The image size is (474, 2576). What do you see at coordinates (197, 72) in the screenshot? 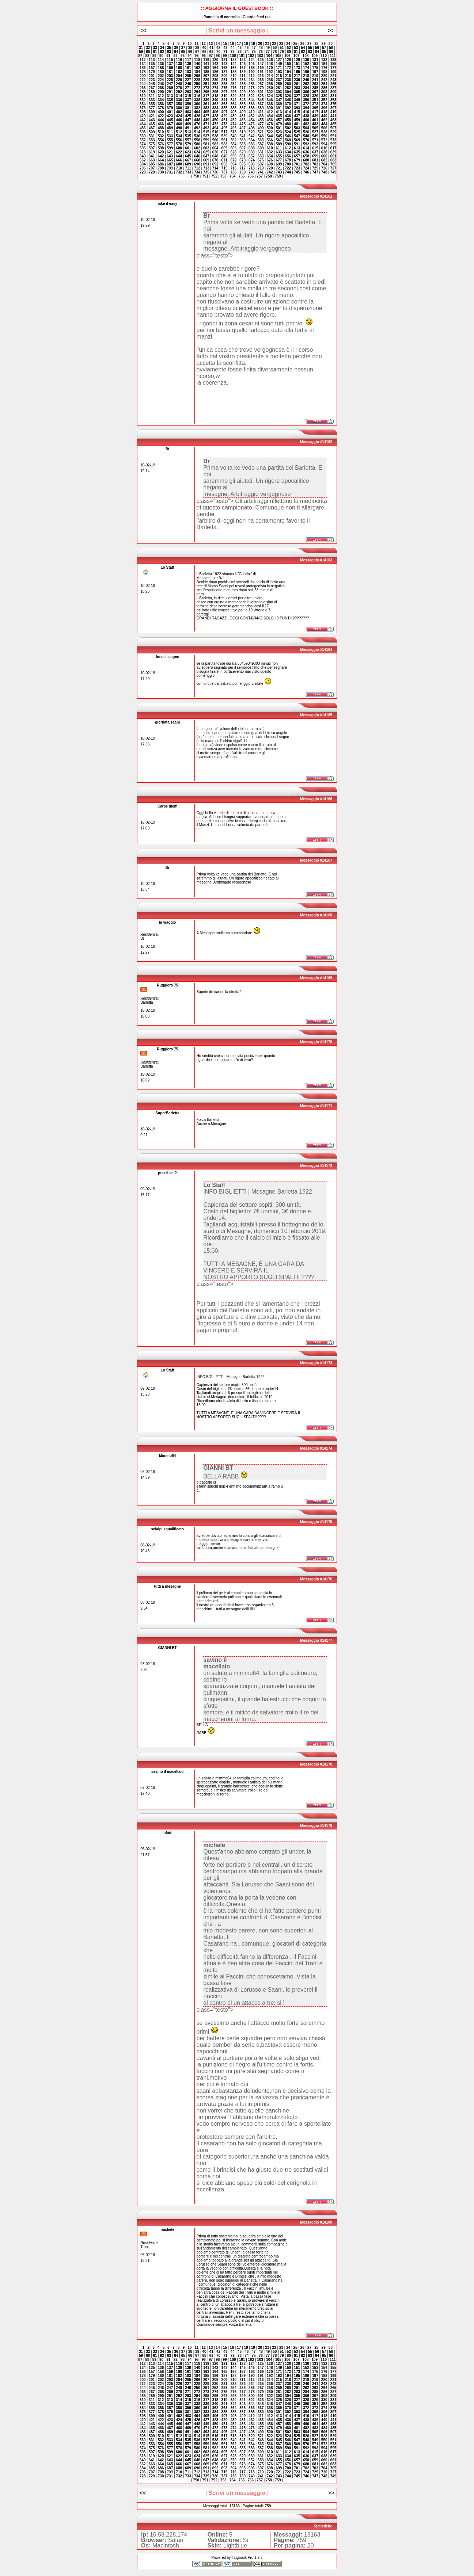
I see `184` at bounding box center [197, 72].